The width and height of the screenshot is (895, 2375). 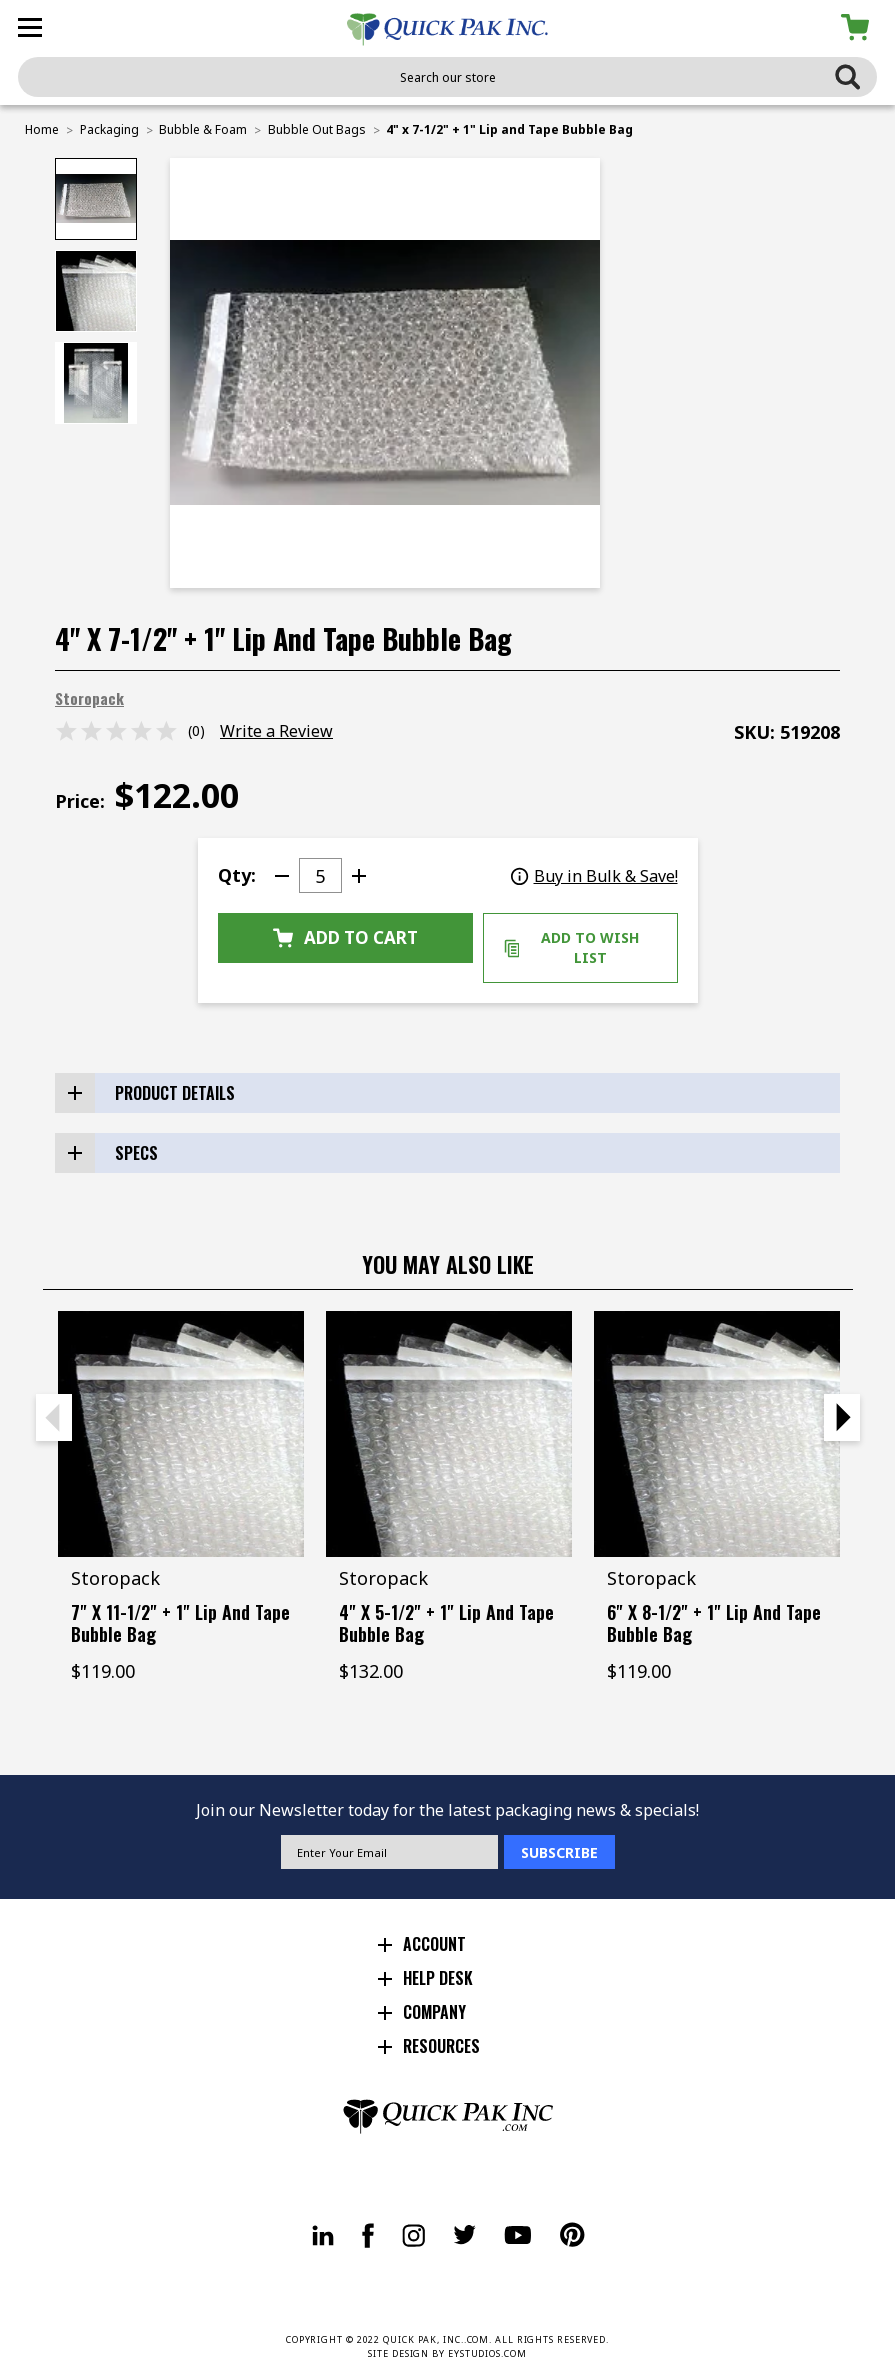 I want to click on [6" x 8-1/2" + 1" Lip and Tape Bubble Bag, $119.00], so click(x=717, y=1434).